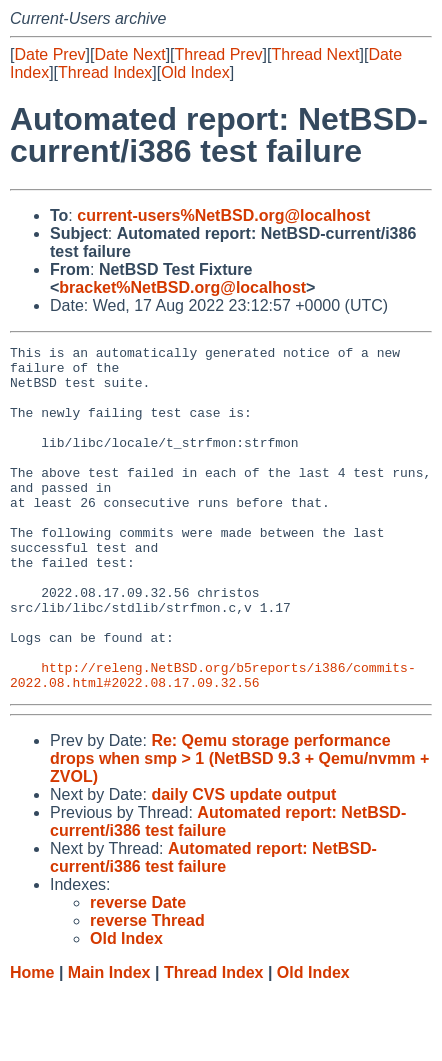 The width and height of the screenshot is (442, 1061). Describe the element at coordinates (213, 926) in the screenshot. I see `Automated report: NetBSD-current/i386 test failure` at that location.